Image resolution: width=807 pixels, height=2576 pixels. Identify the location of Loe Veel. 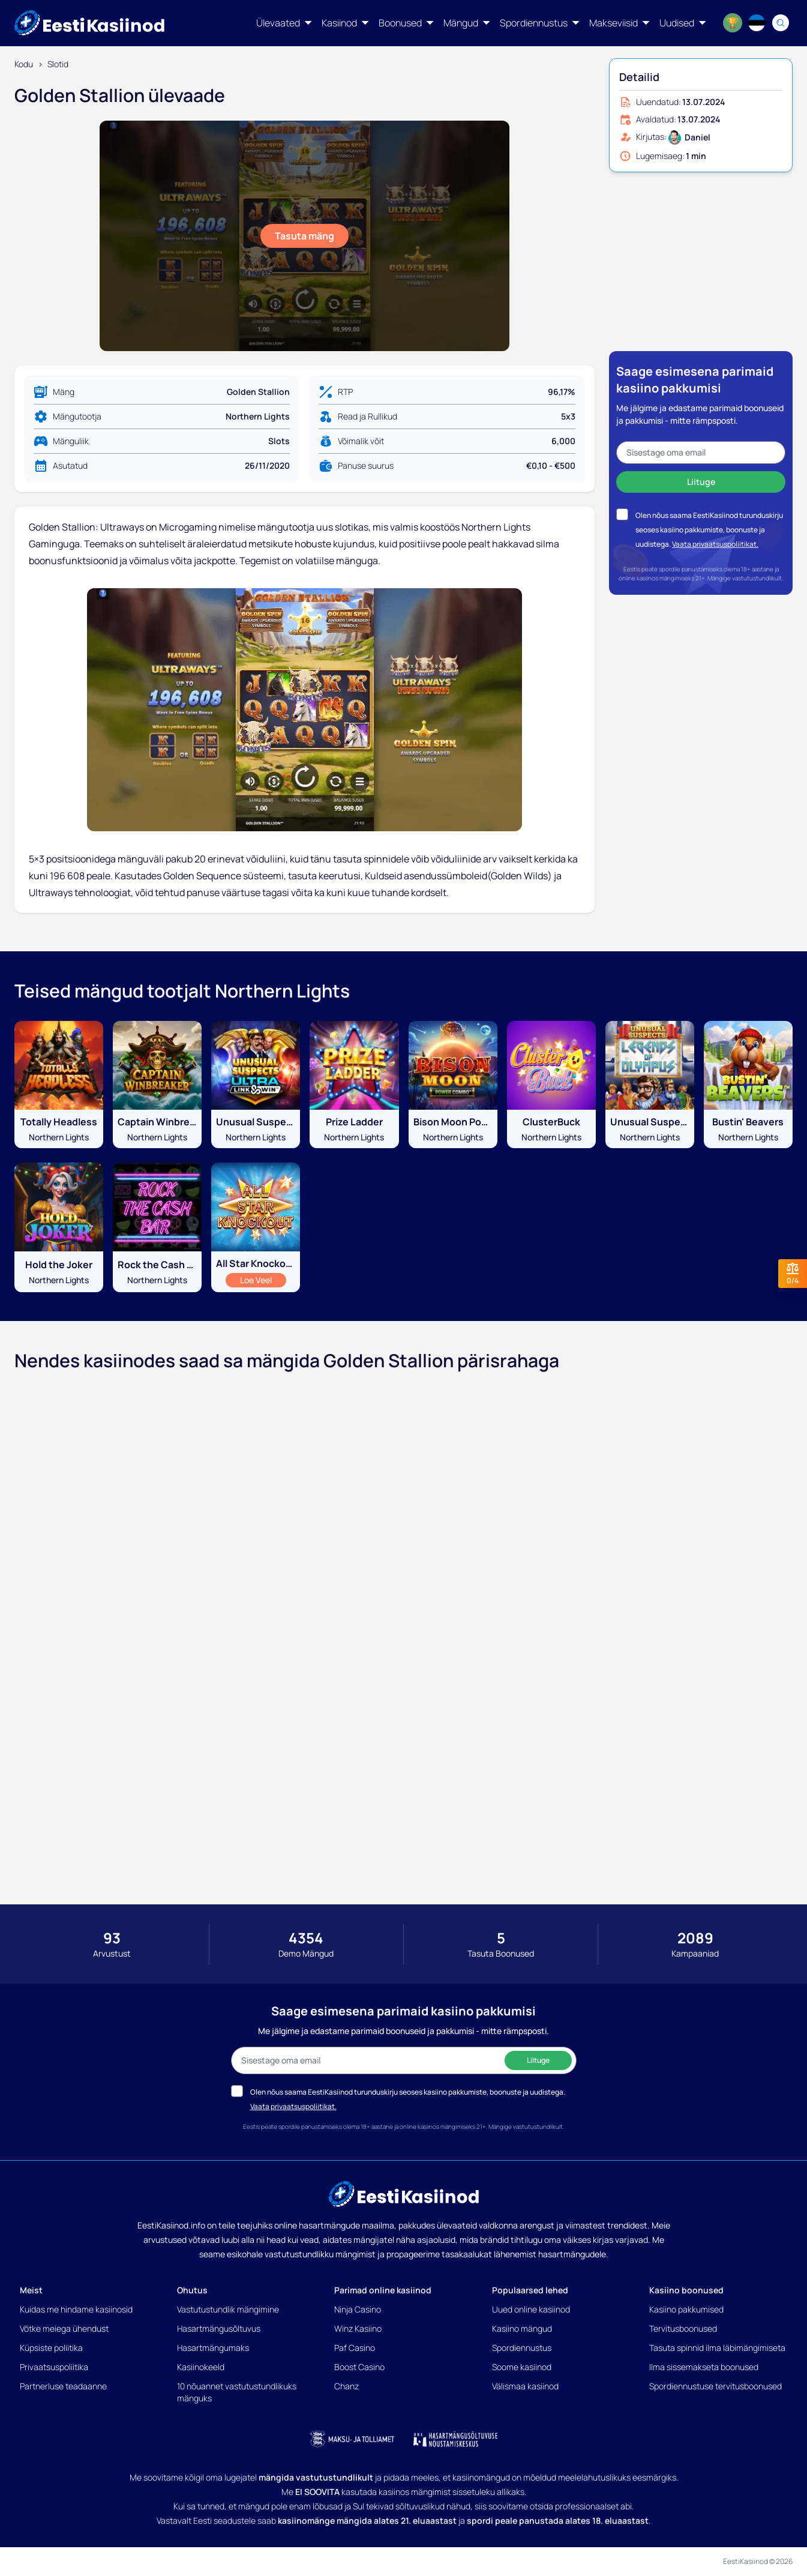
(262, 1280).